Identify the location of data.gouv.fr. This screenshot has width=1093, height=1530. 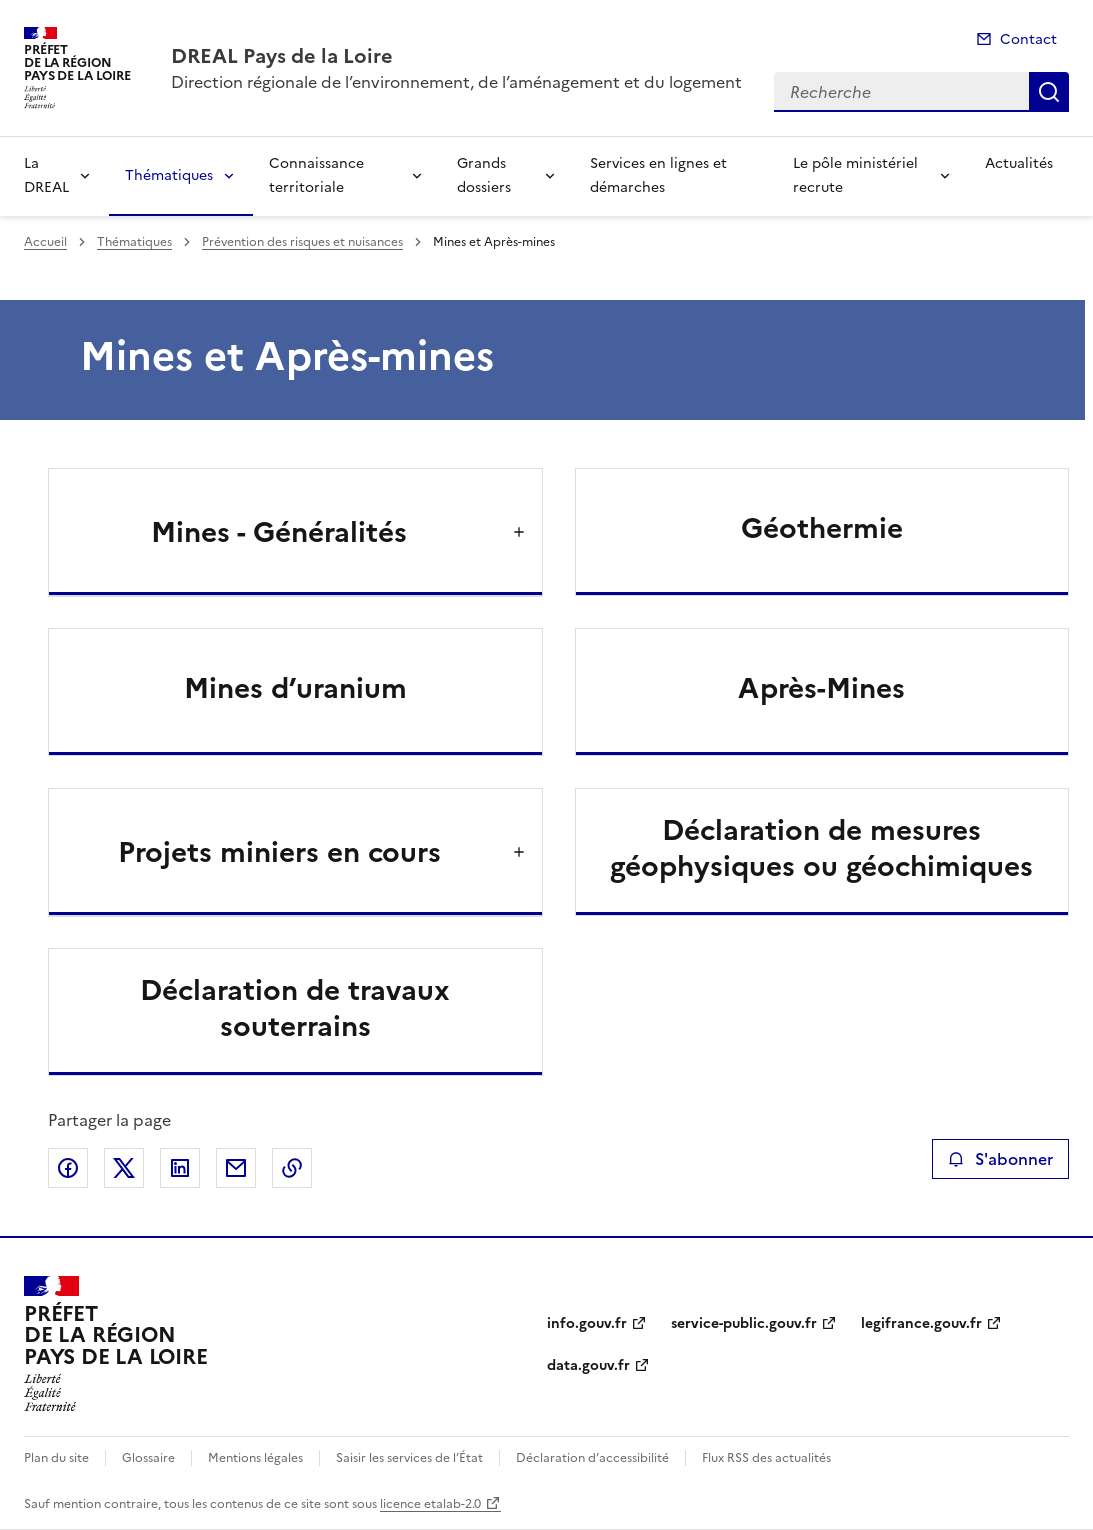
(588, 1365).